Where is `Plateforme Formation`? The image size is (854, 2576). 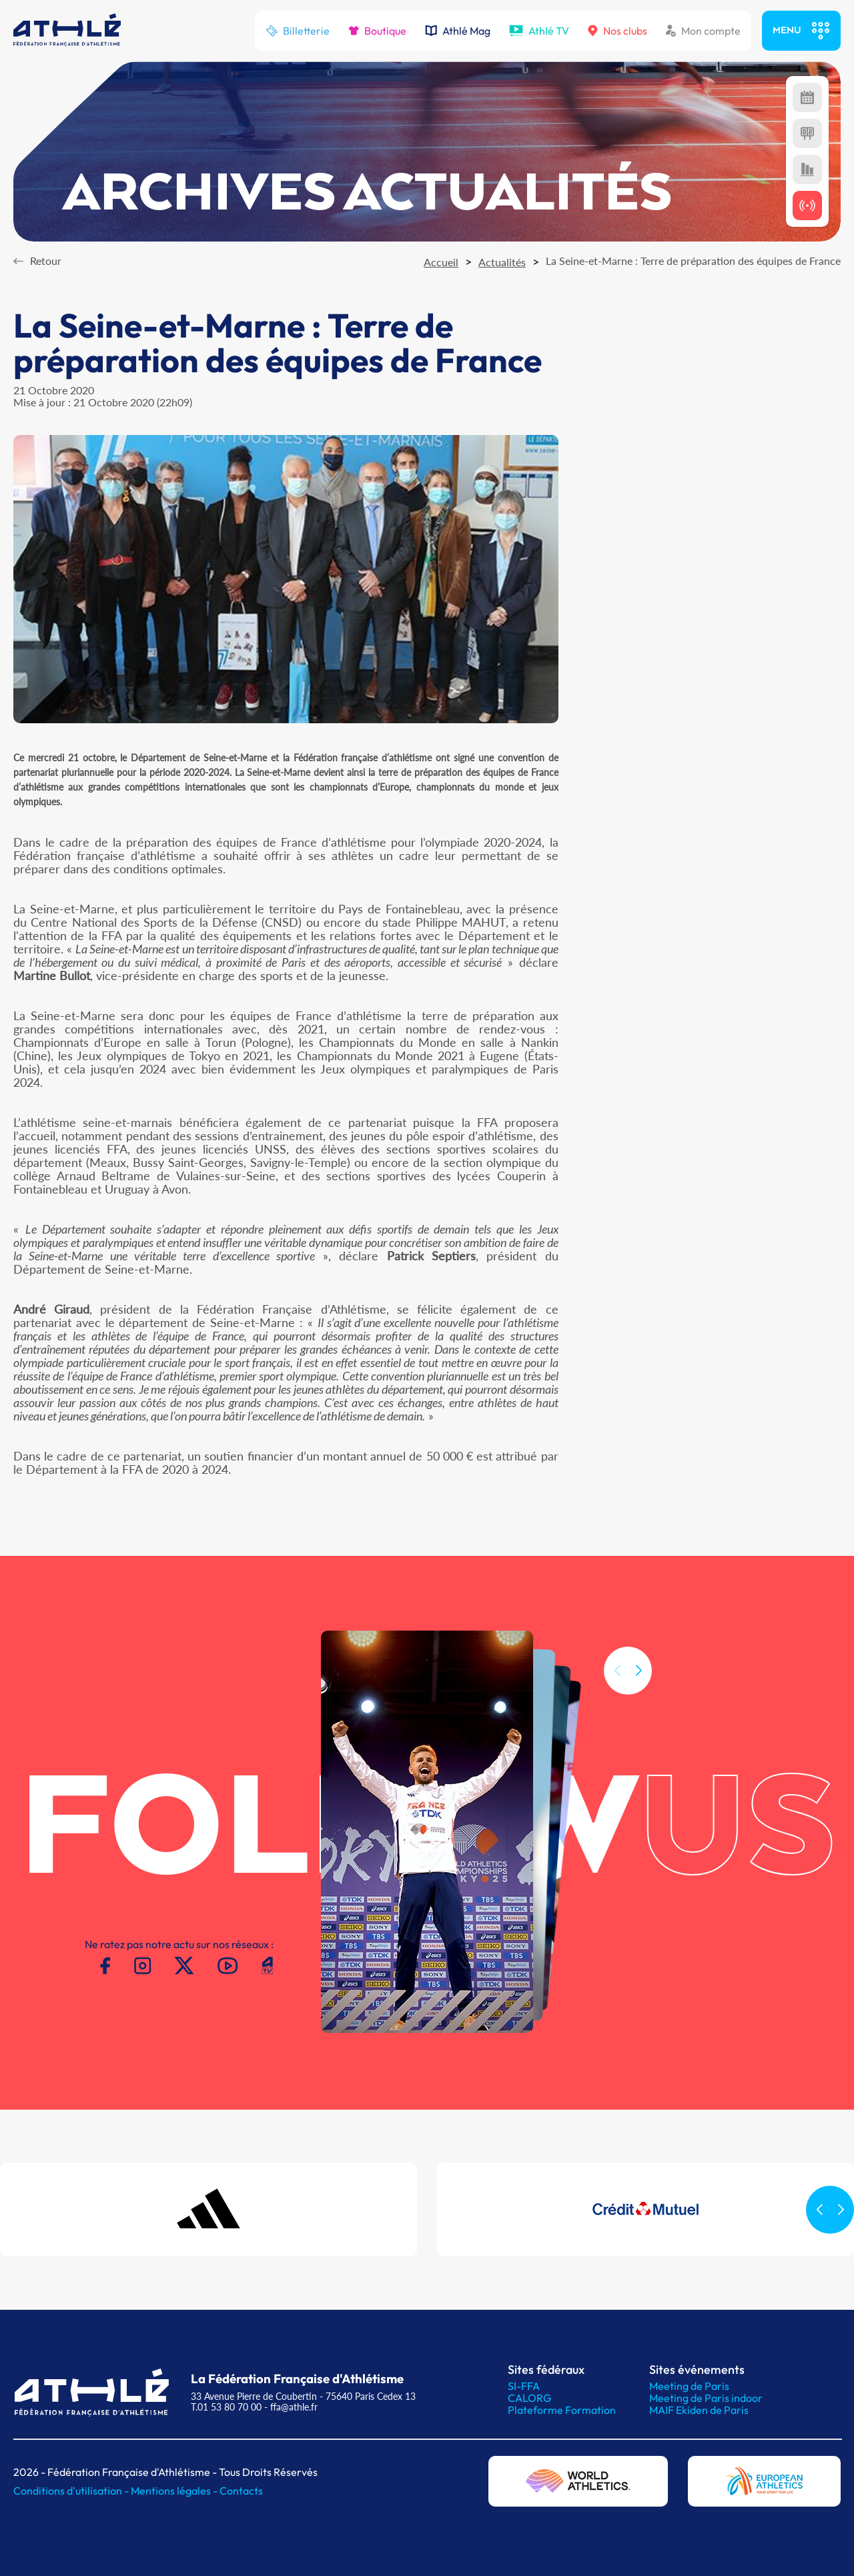 Plateforme Formation is located at coordinates (562, 2410).